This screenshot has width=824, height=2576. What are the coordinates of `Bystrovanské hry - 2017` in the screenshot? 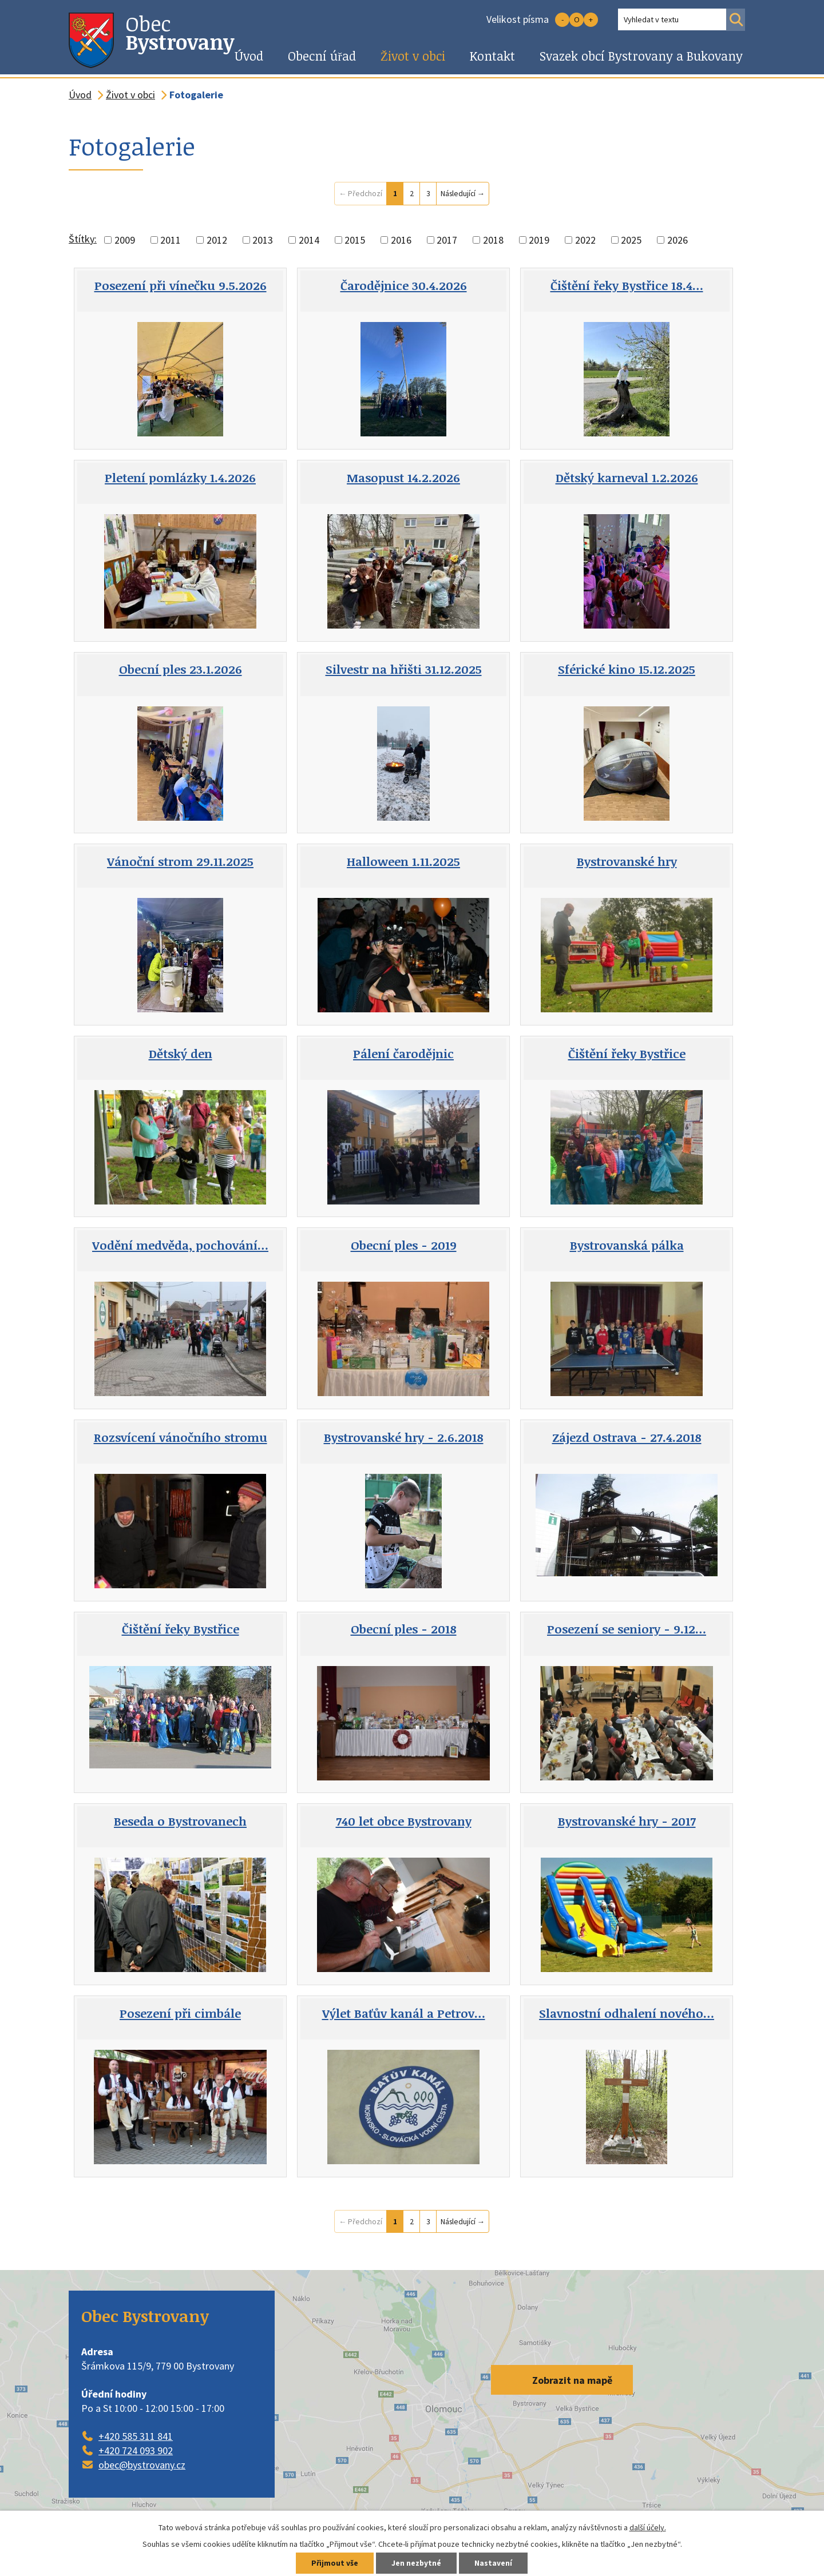 It's located at (627, 1821).